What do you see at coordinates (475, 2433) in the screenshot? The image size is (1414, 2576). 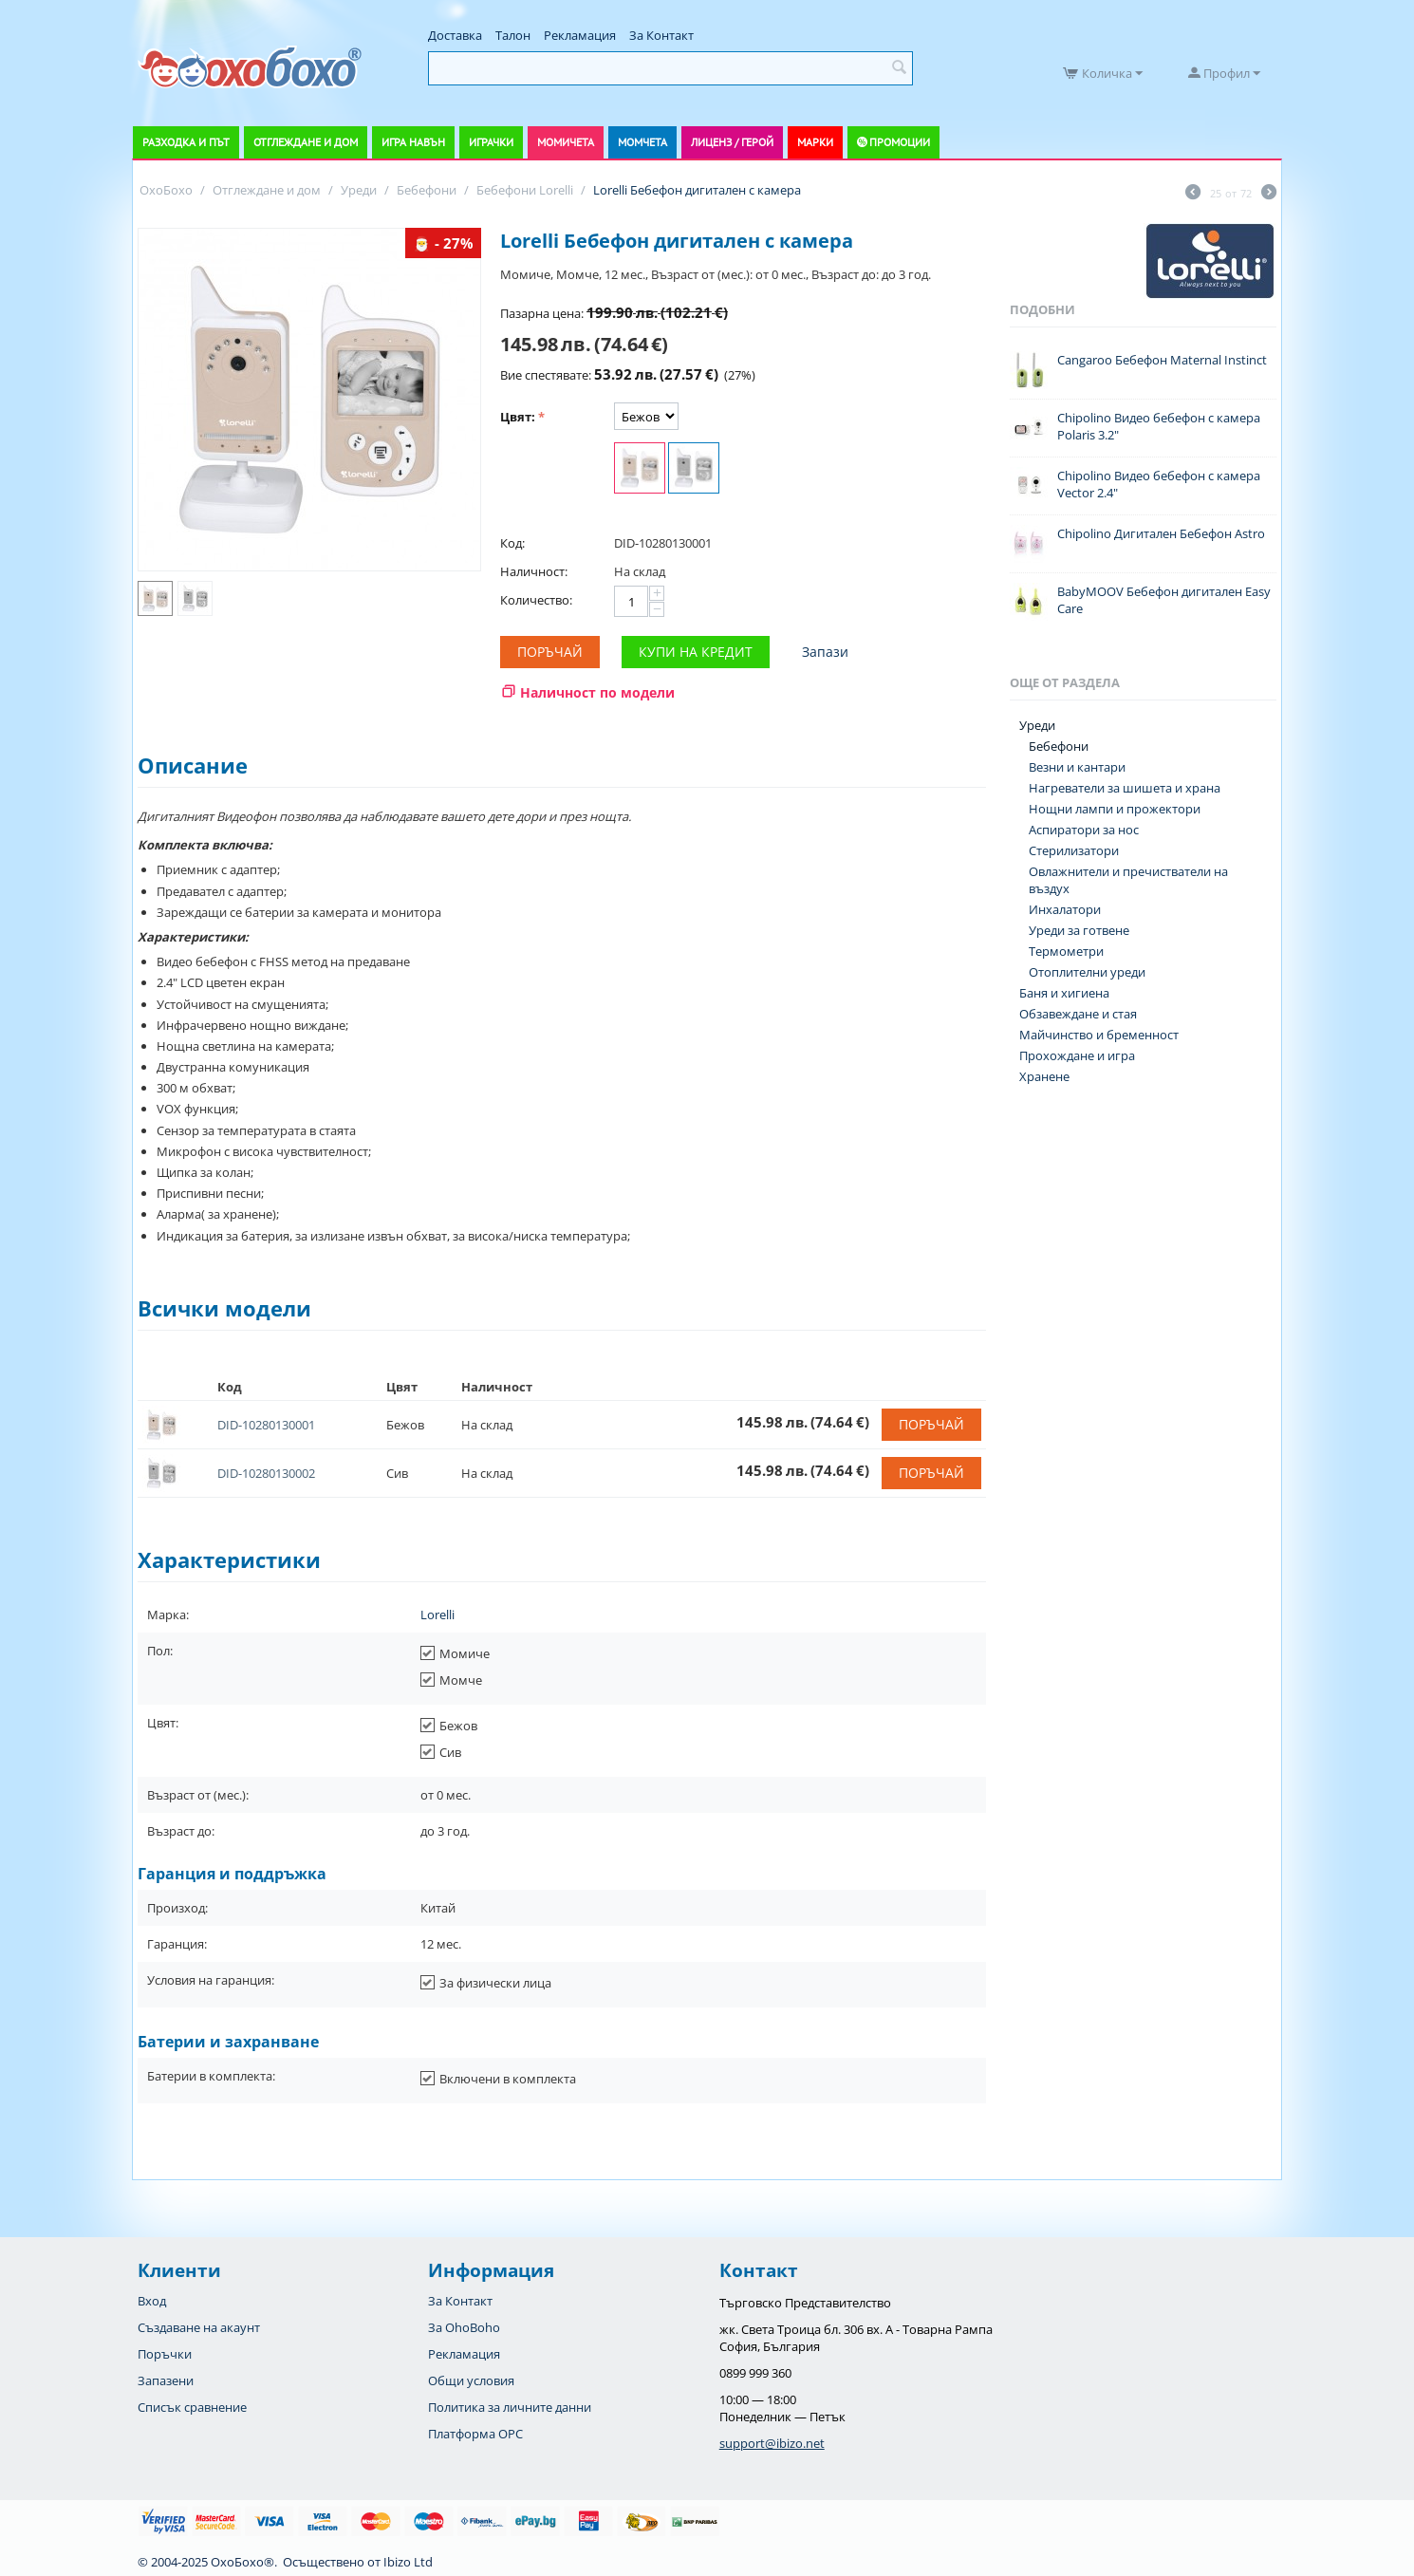 I see `Платформа OPC` at bounding box center [475, 2433].